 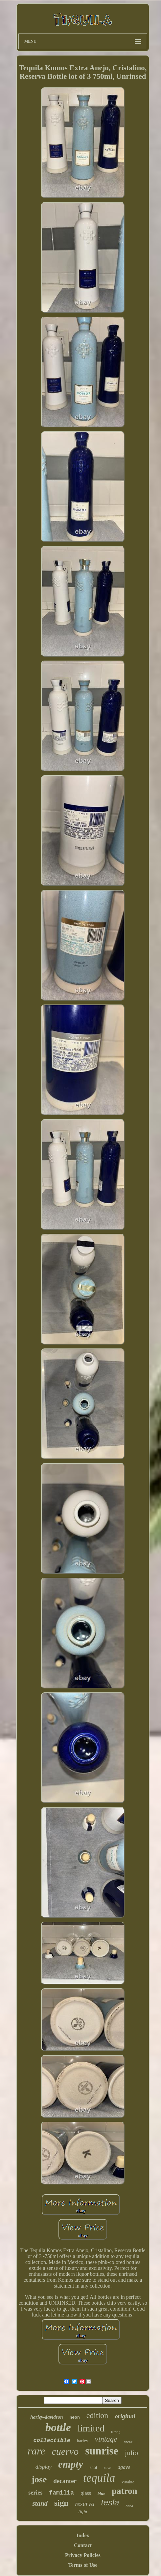 I want to click on reserva, so click(x=84, y=2503).